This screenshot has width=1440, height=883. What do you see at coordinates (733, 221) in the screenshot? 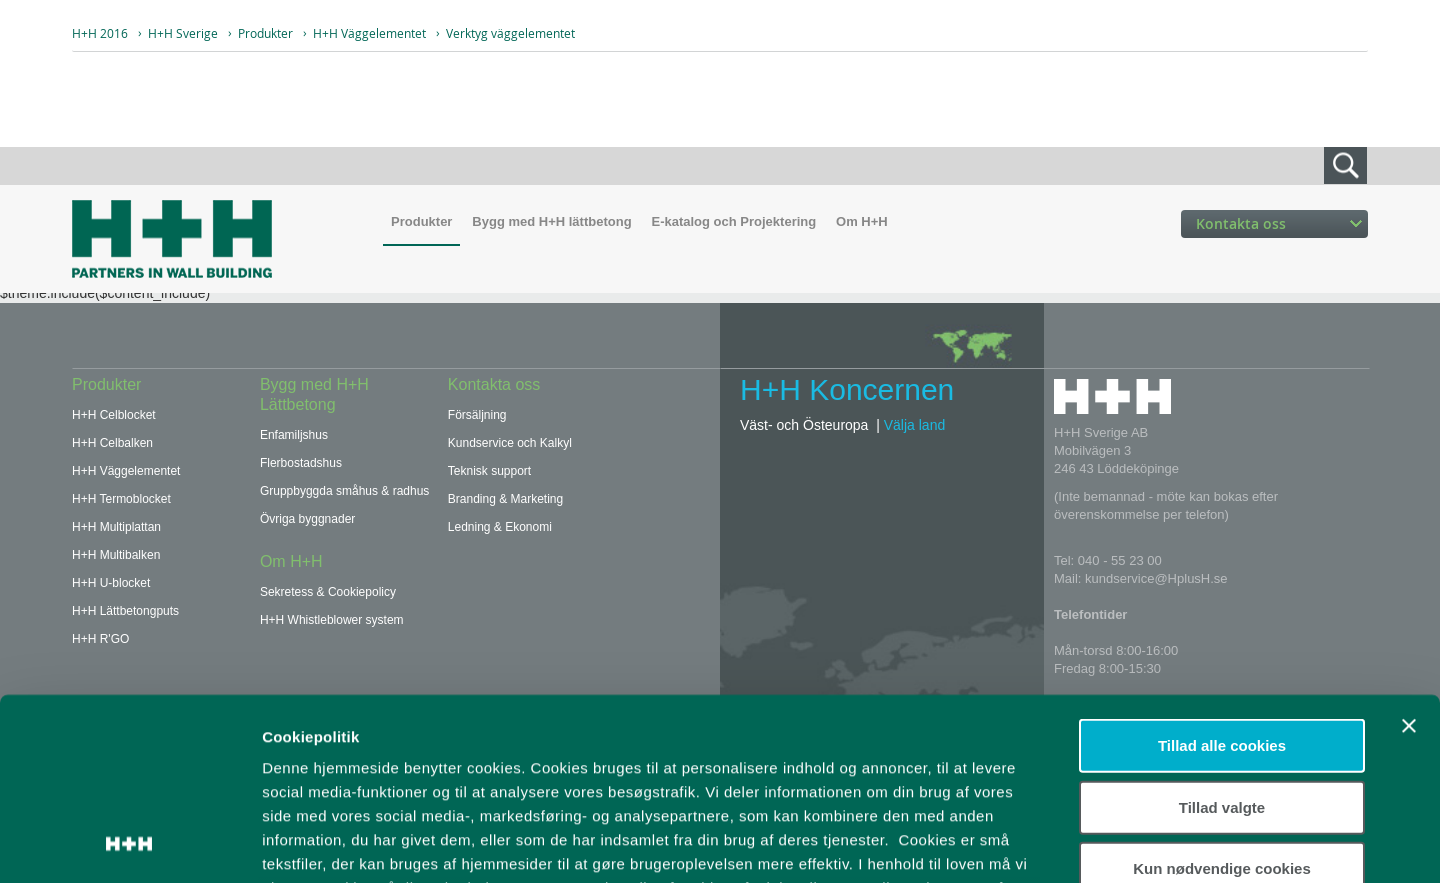
I see `E-katalog och Projektering` at bounding box center [733, 221].